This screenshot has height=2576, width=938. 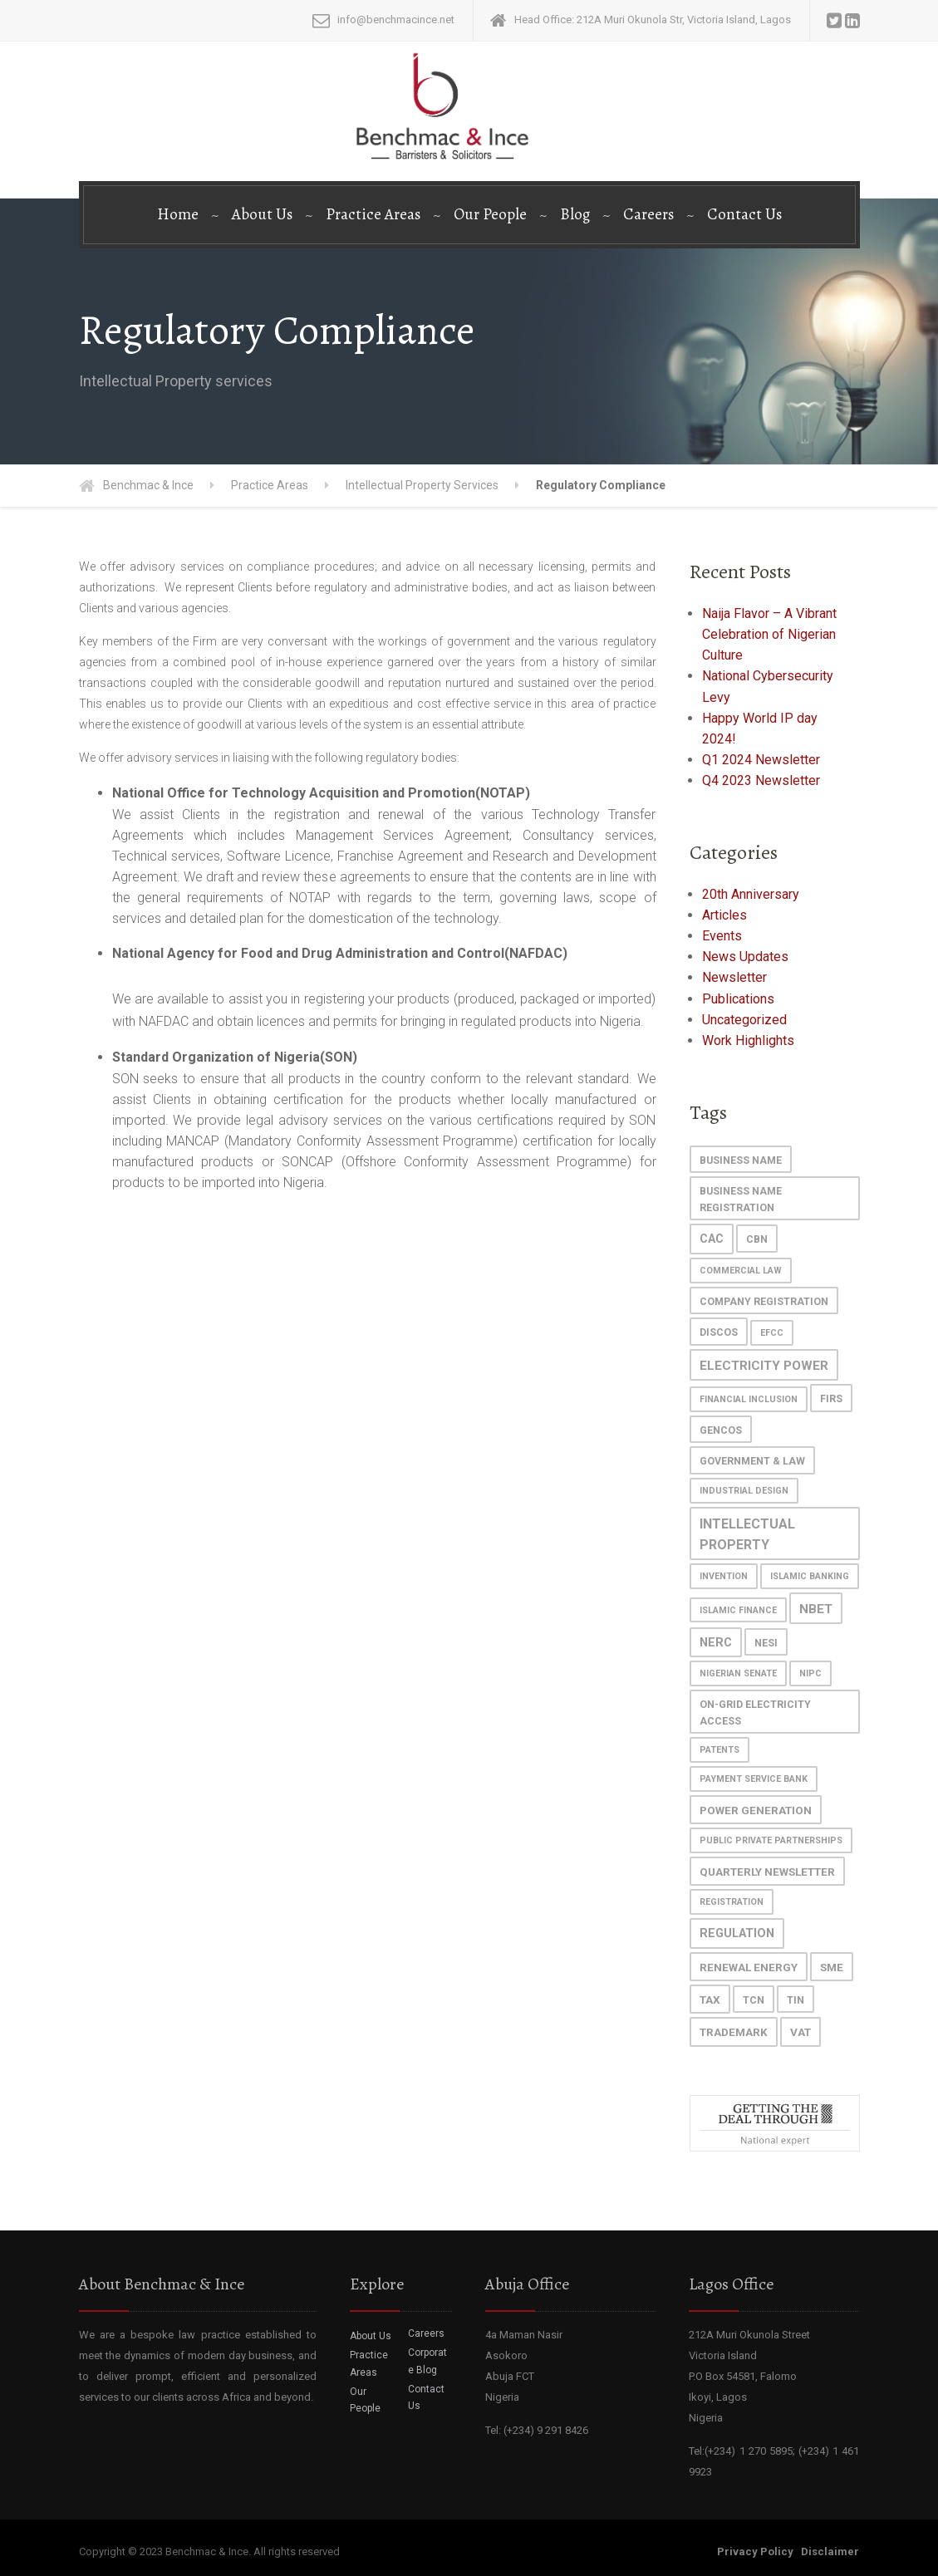 I want to click on Q1 2024 Newsletter, so click(x=761, y=760).